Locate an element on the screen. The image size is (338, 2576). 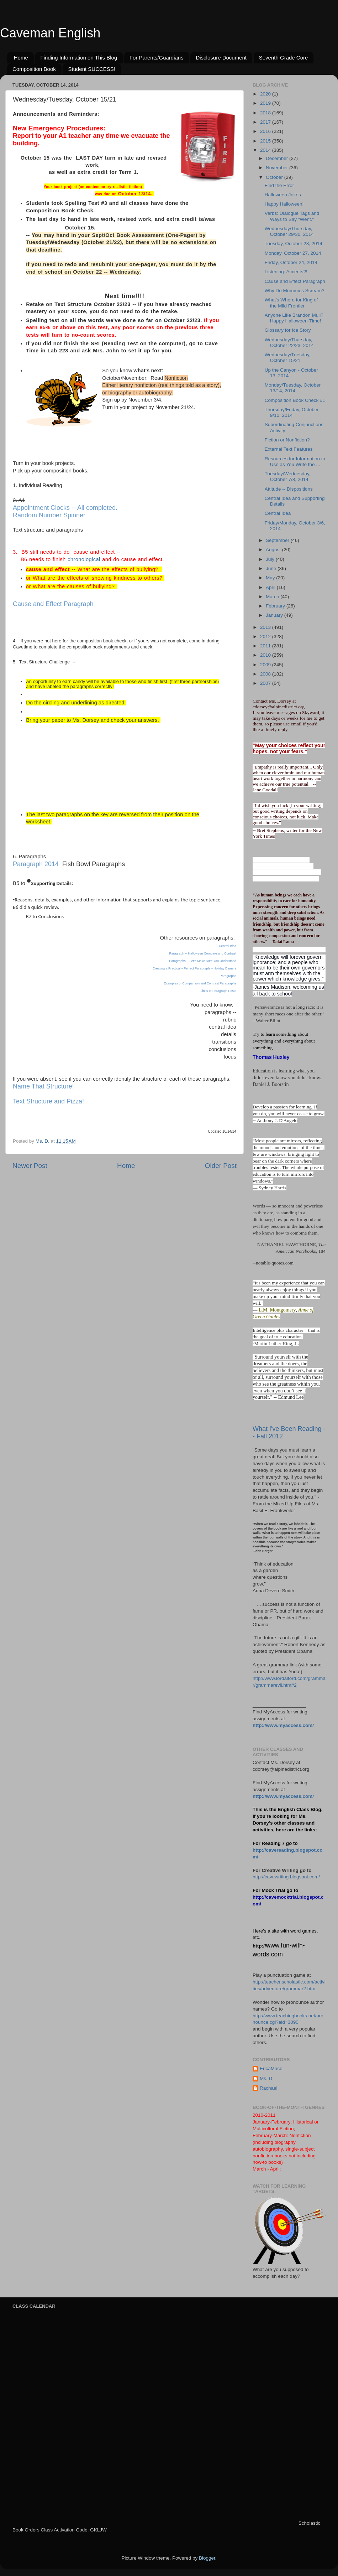
January is located at coordinates (275, 615).